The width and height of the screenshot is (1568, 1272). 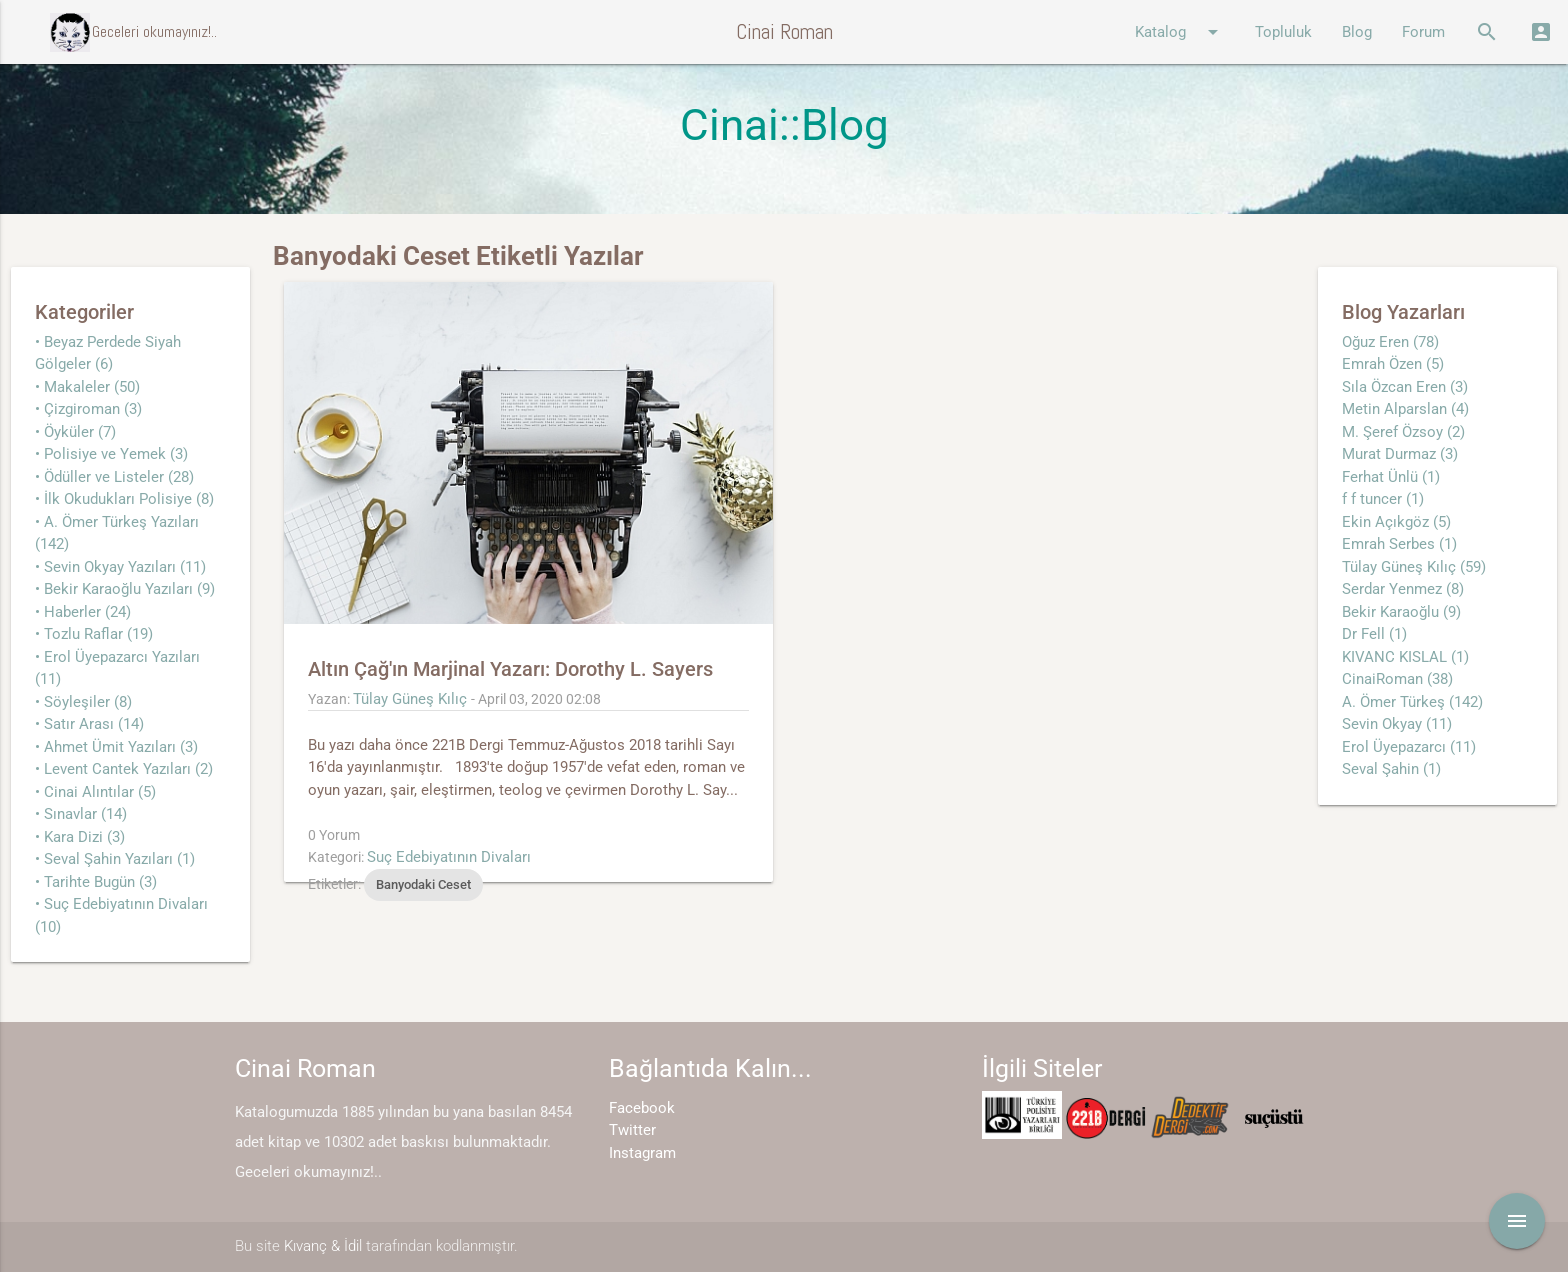 I want to click on Kıvanç & İdil, so click(x=323, y=1246).